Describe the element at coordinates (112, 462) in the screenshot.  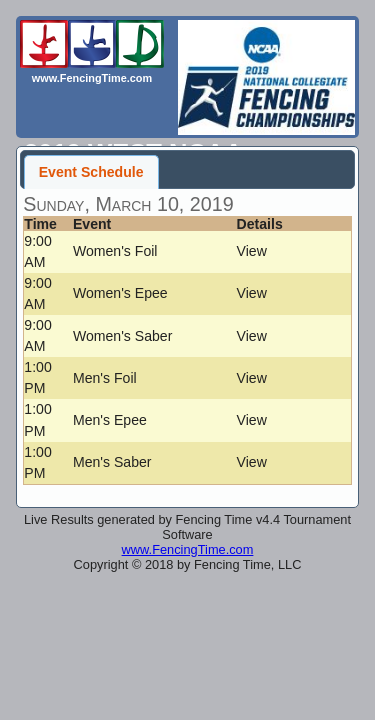
I see `Men's Saber` at that location.